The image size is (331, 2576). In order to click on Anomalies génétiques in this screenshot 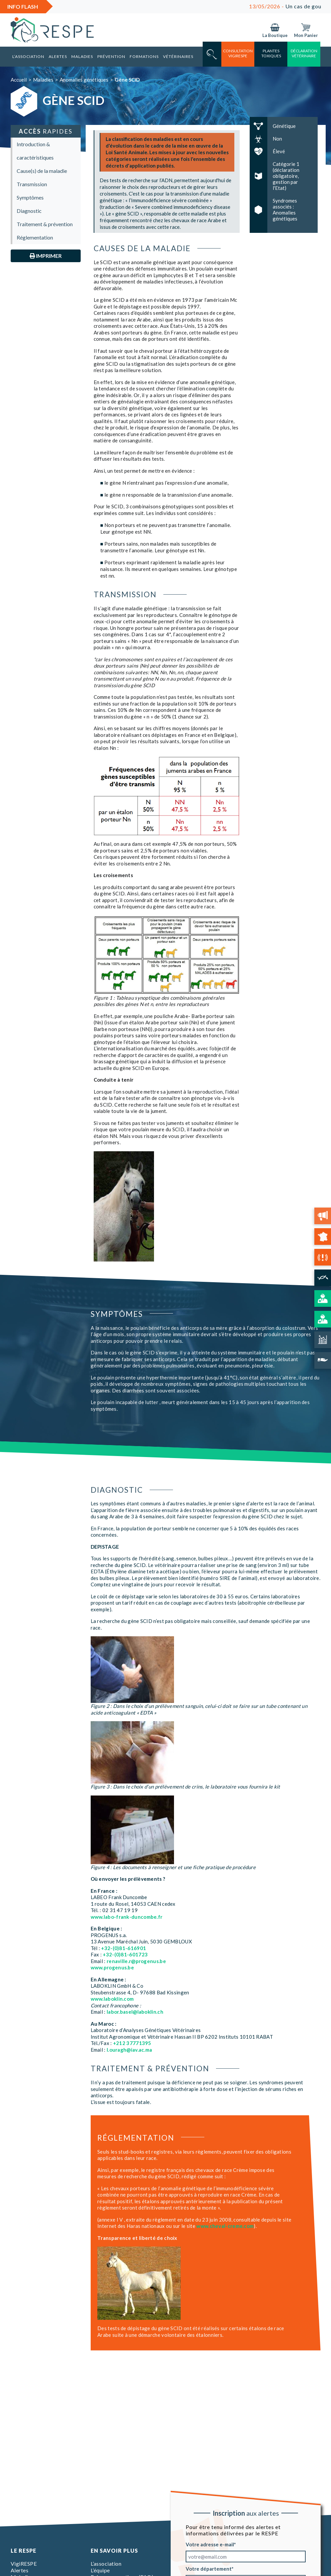, I will do `click(84, 80)`.